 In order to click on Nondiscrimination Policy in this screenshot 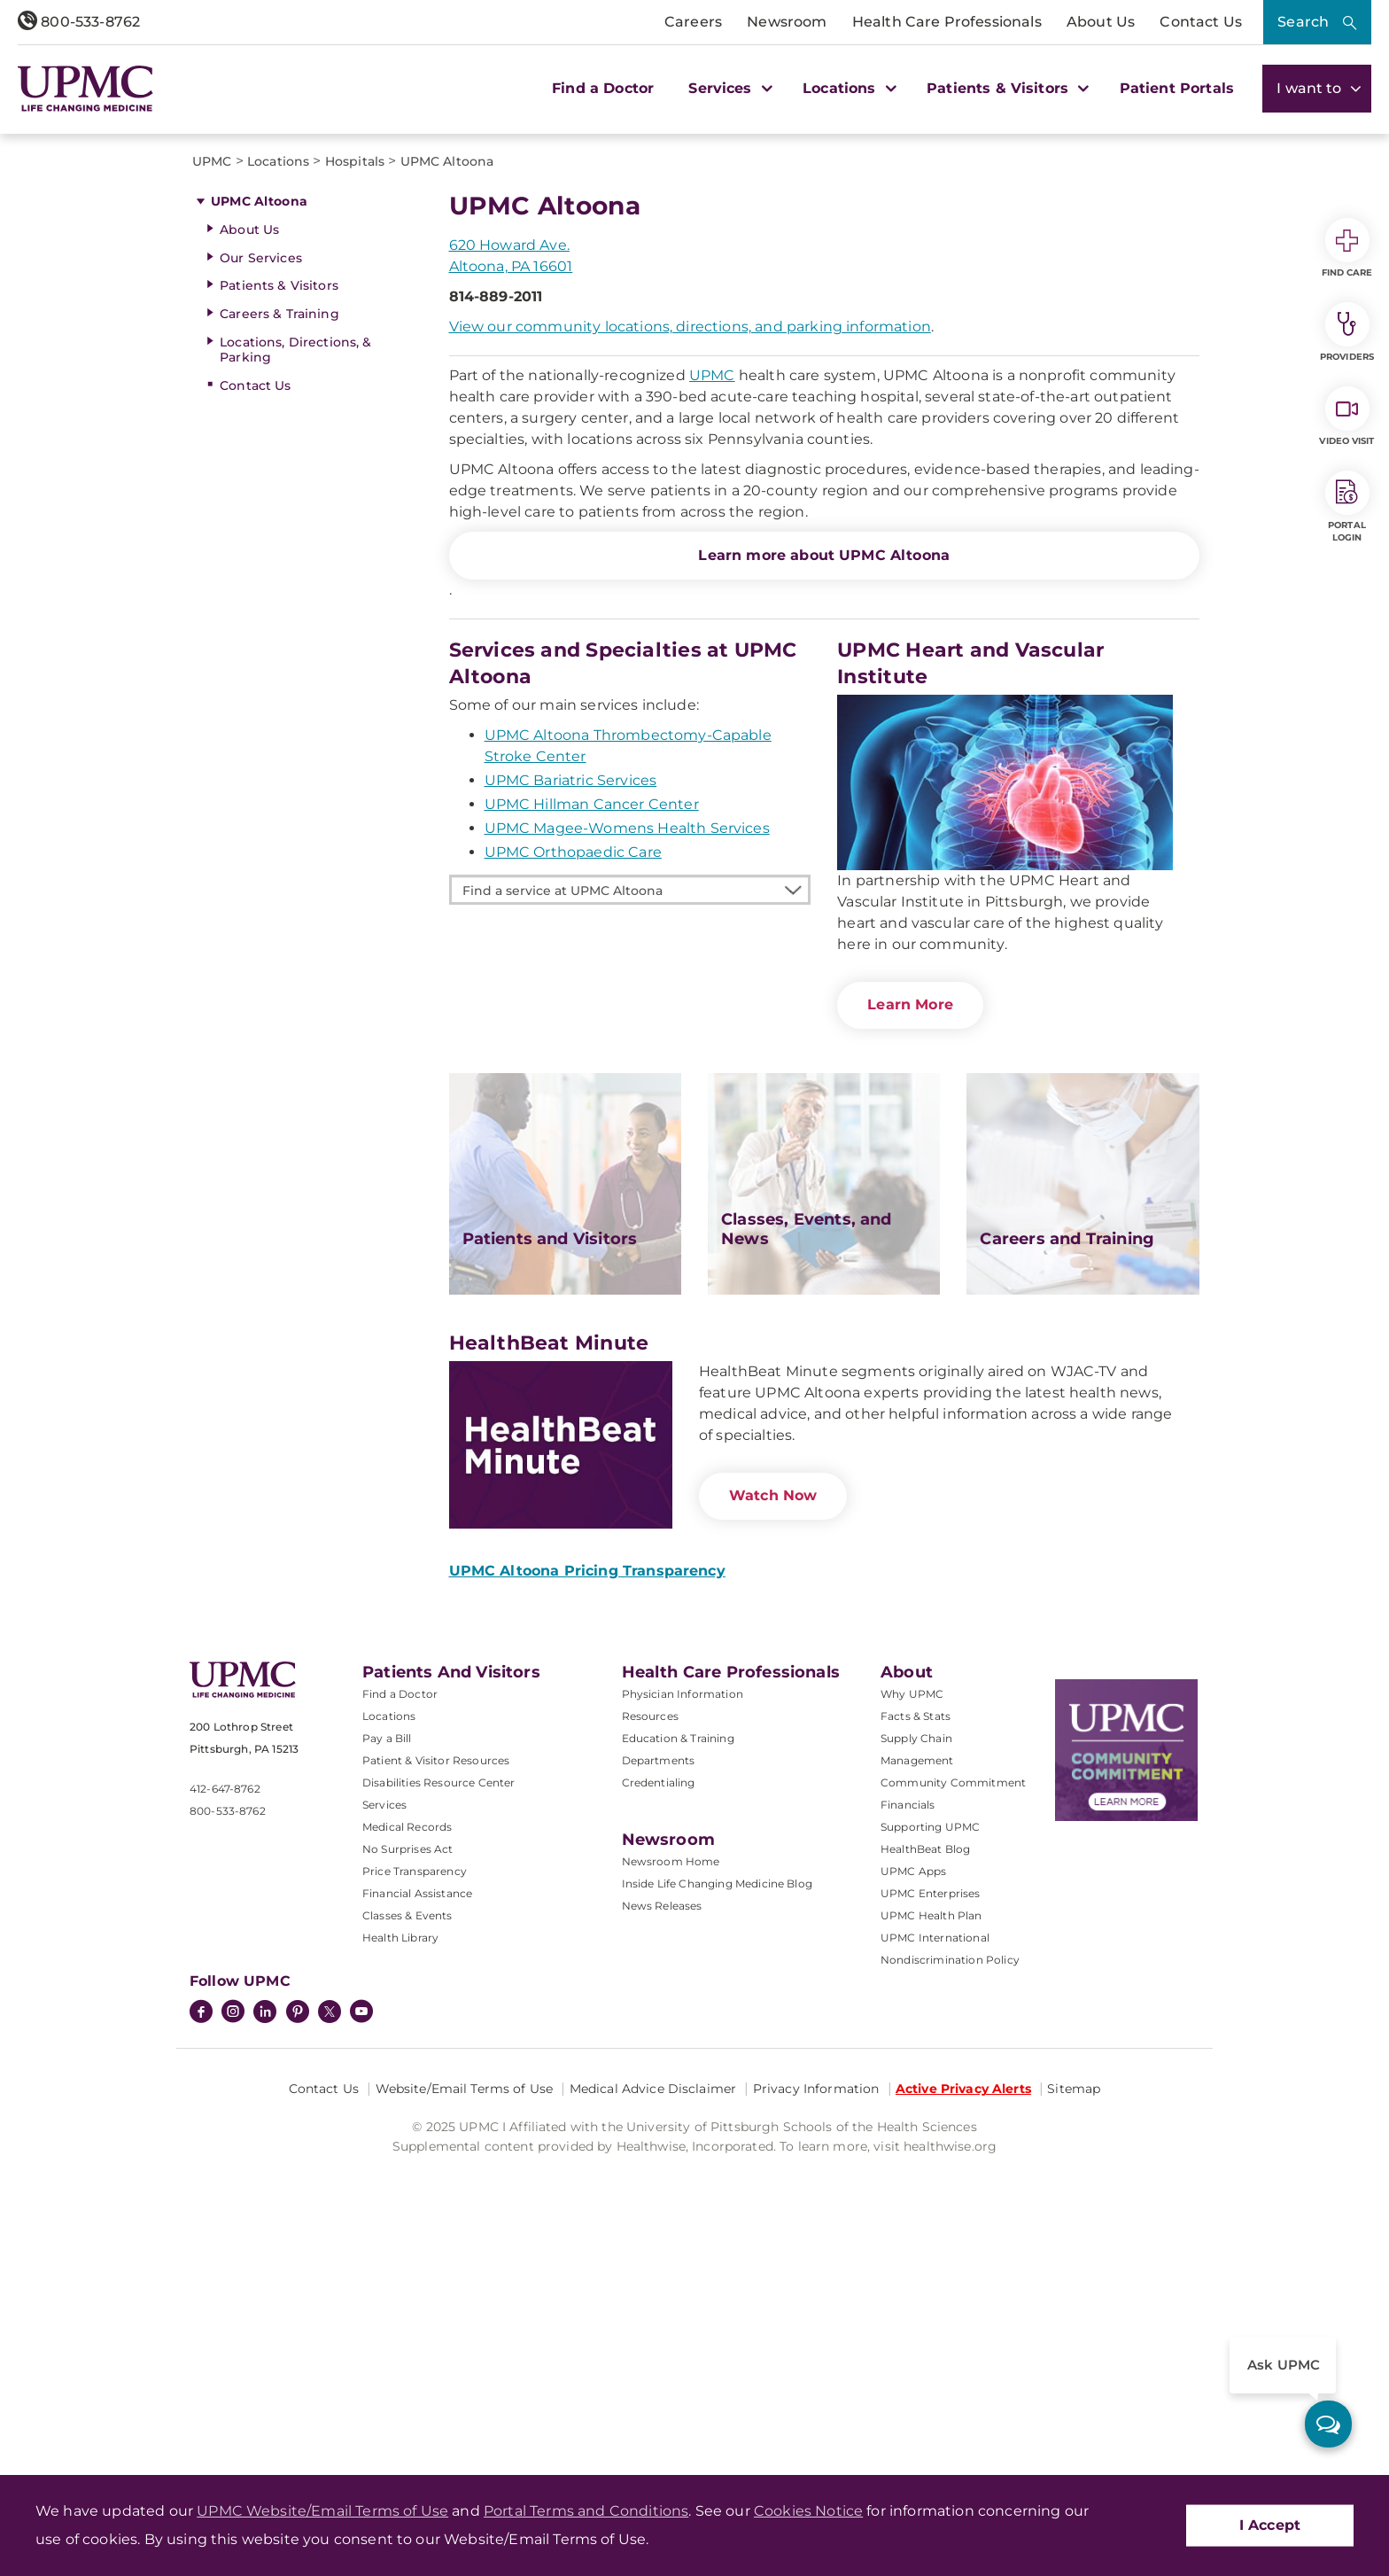, I will do `click(950, 2291)`.